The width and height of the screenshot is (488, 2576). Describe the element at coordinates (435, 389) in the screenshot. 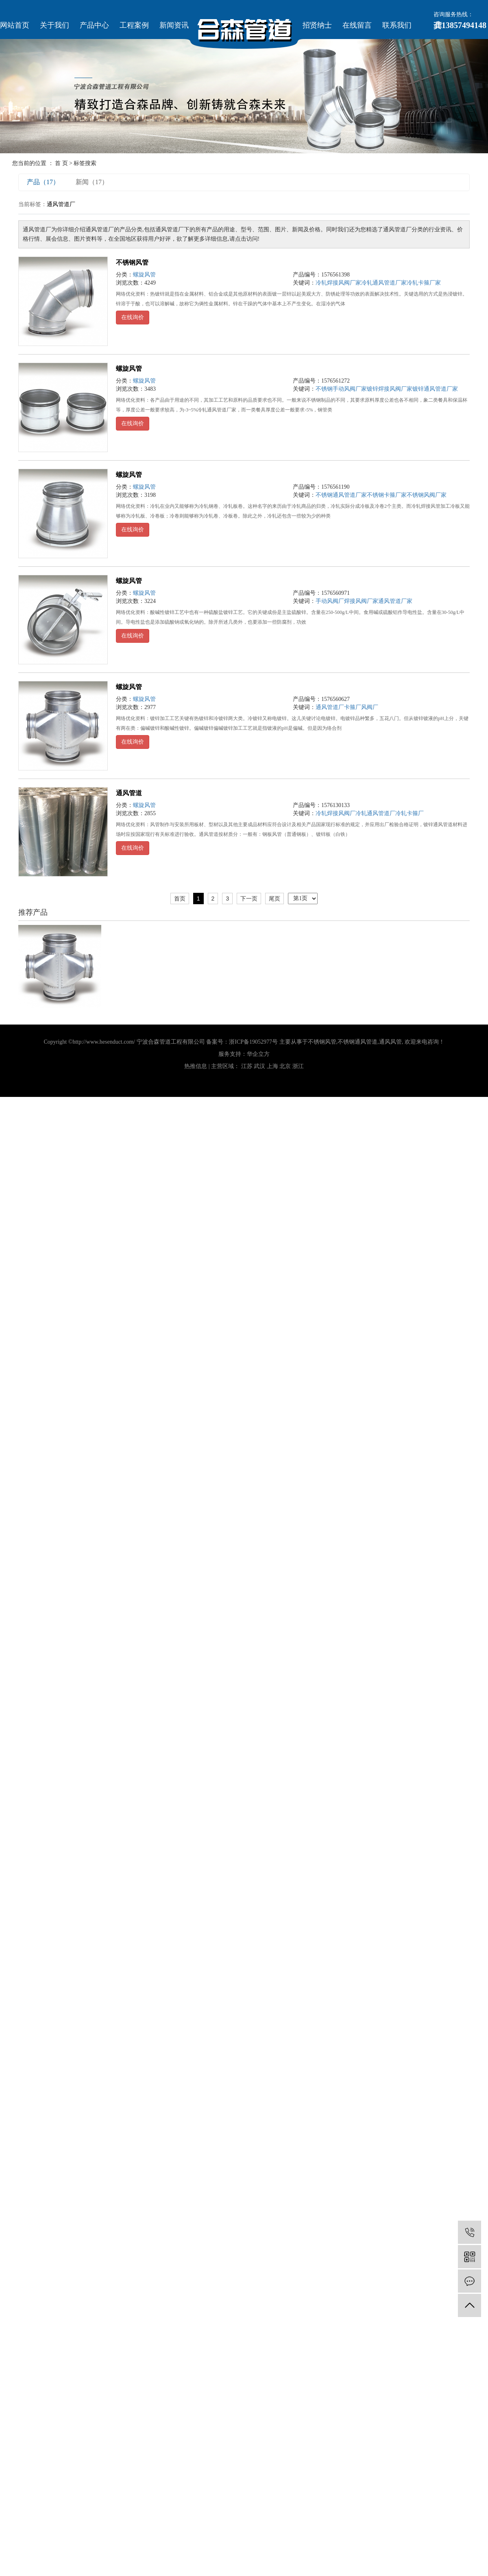

I see `镀锌通风管道厂家` at that location.